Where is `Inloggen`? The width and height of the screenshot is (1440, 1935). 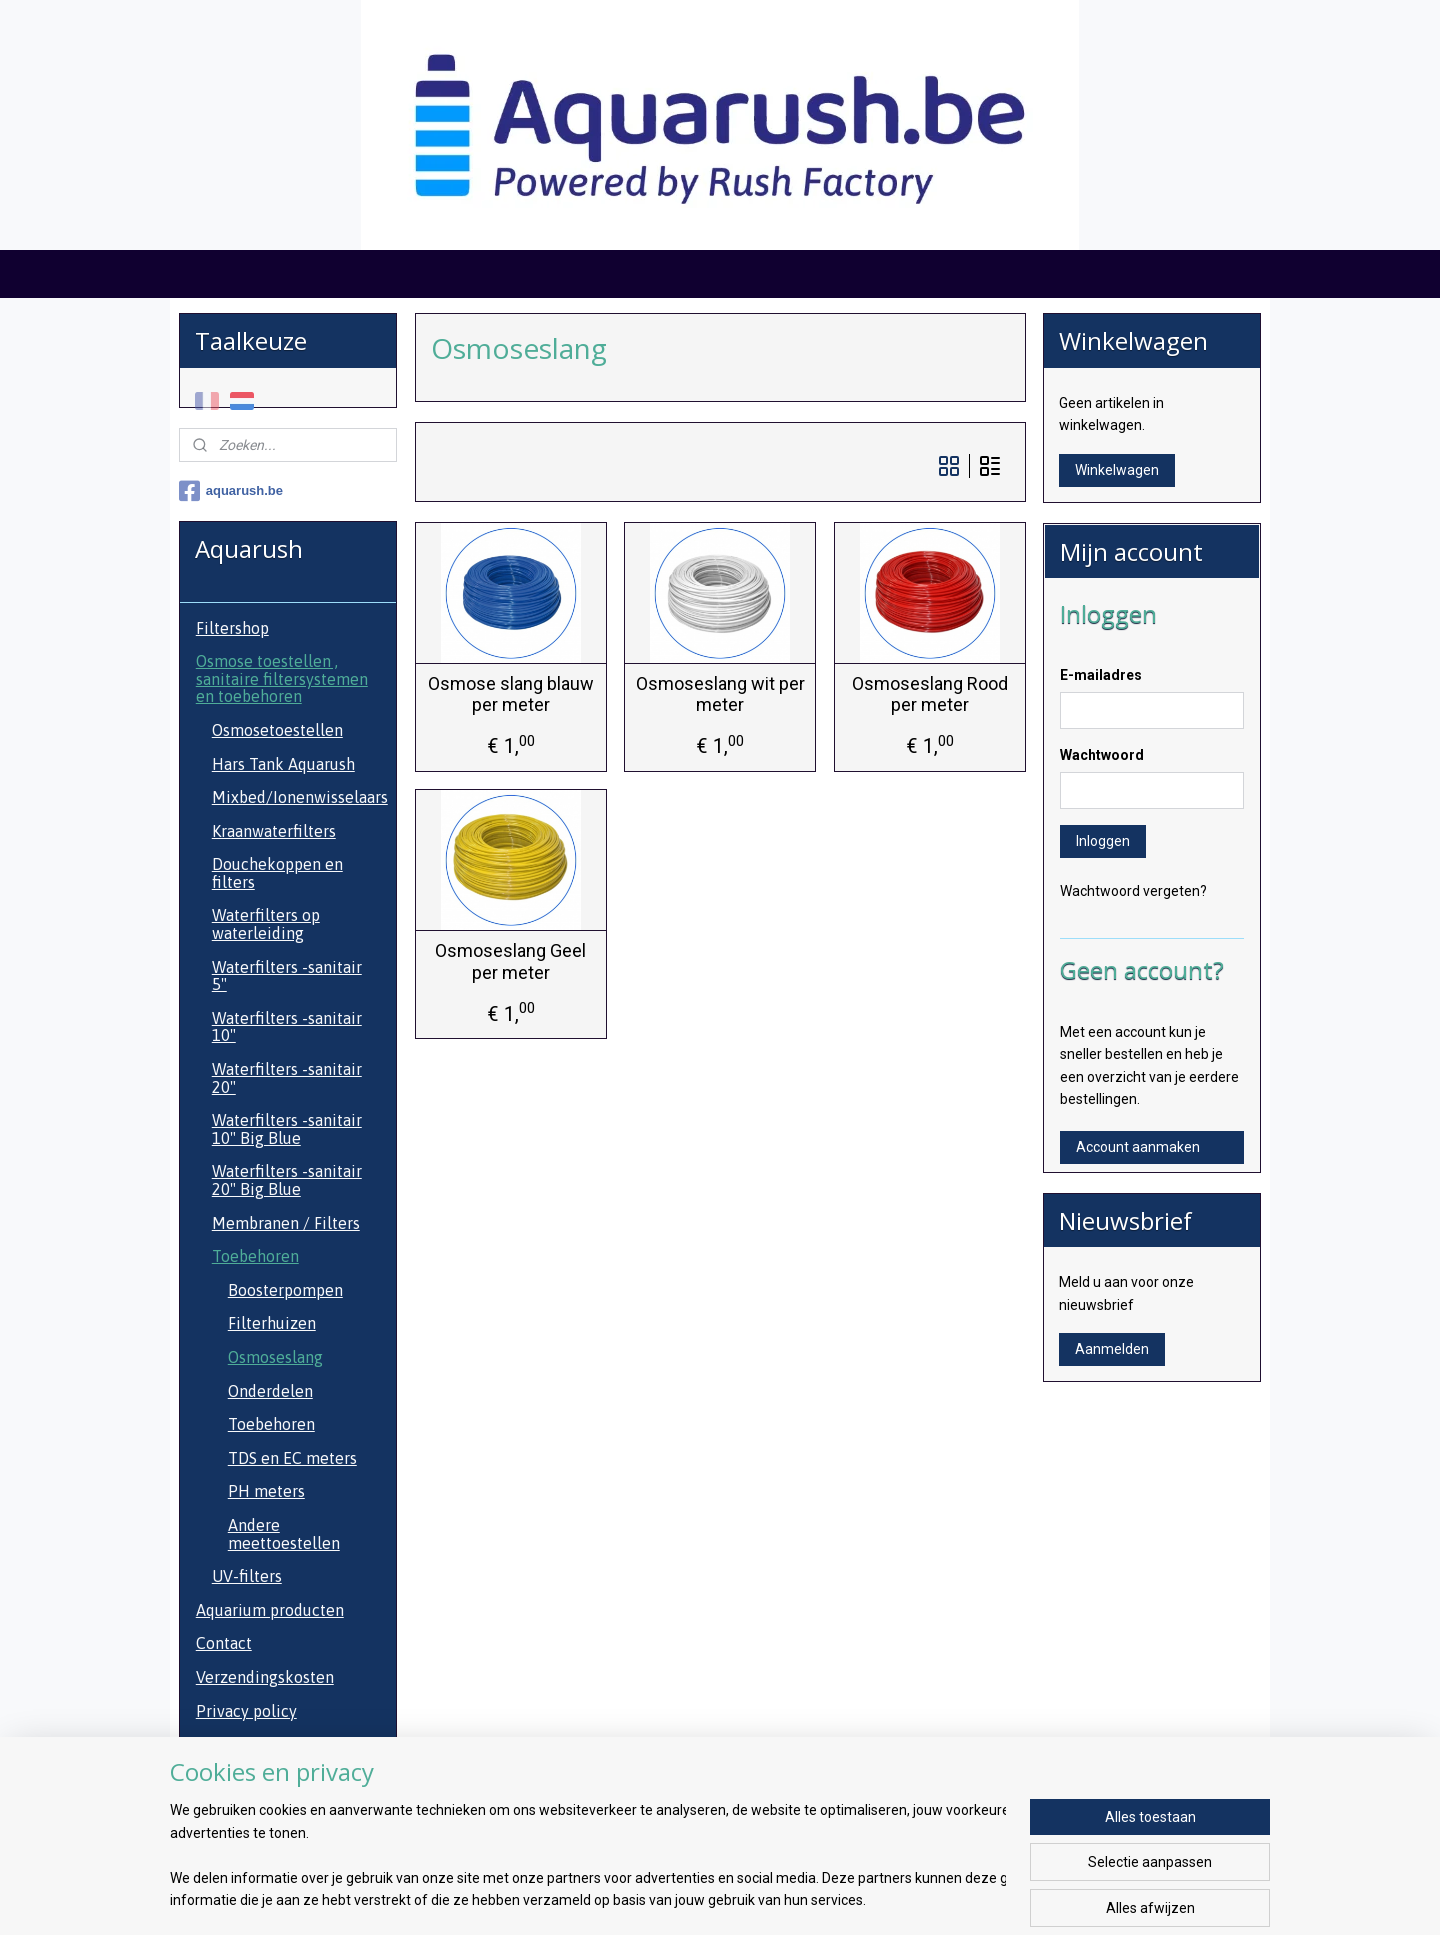 Inloggen is located at coordinates (1103, 841).